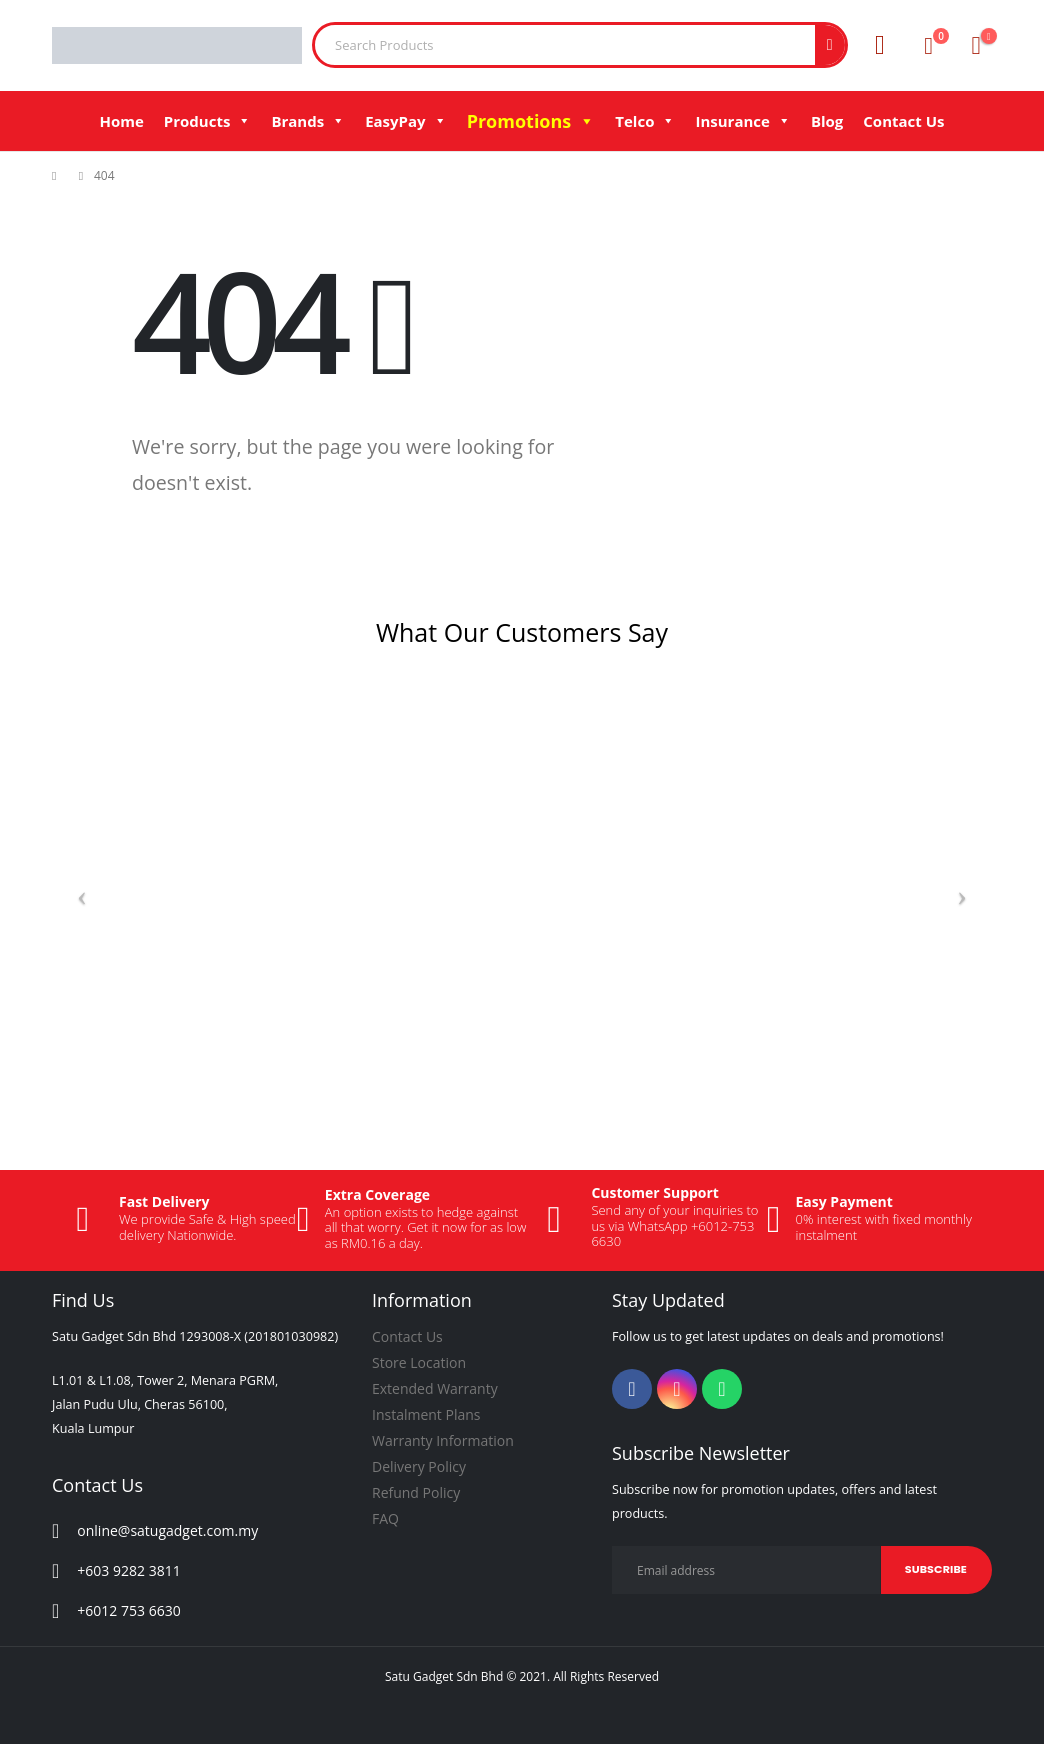  I want to click on Warranty Information, so click(443, 1440).